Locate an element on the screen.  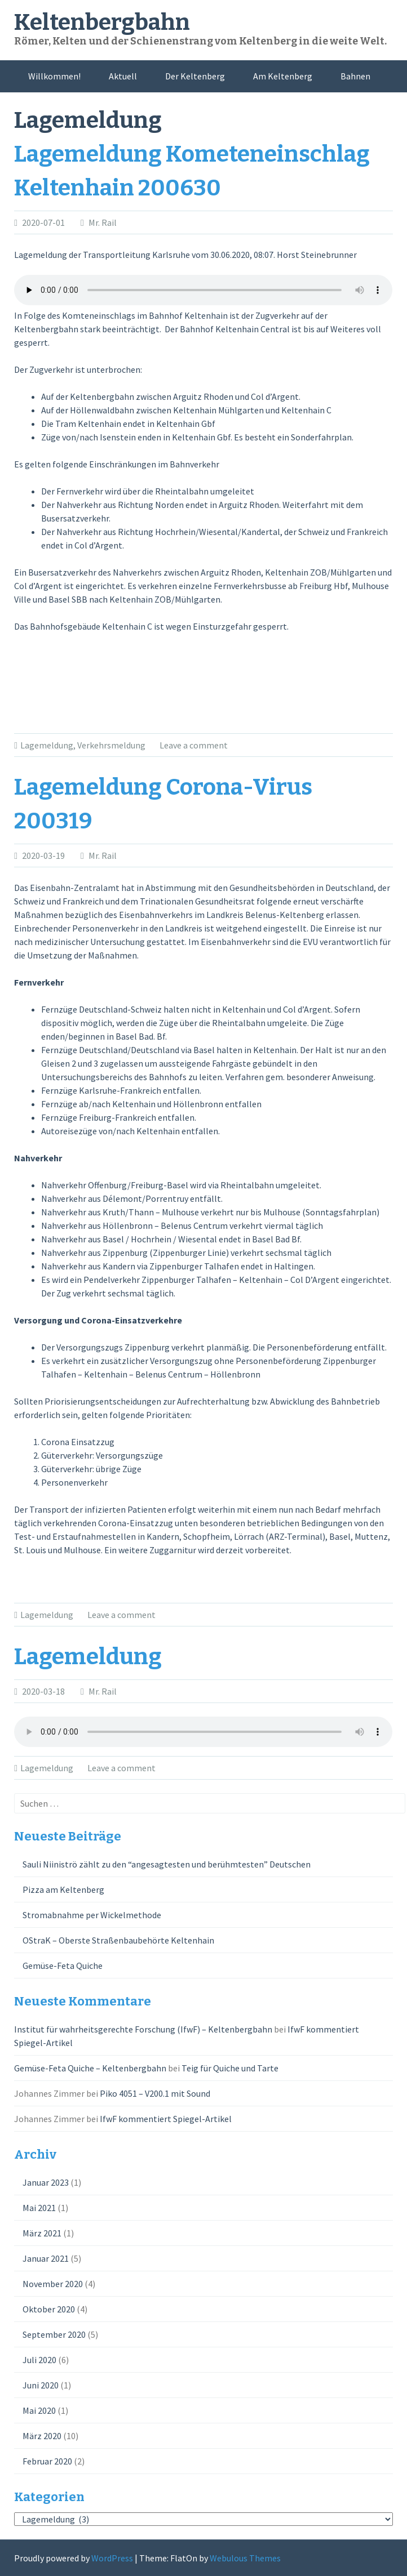
Aktuell is located at coordinates (123, 76).